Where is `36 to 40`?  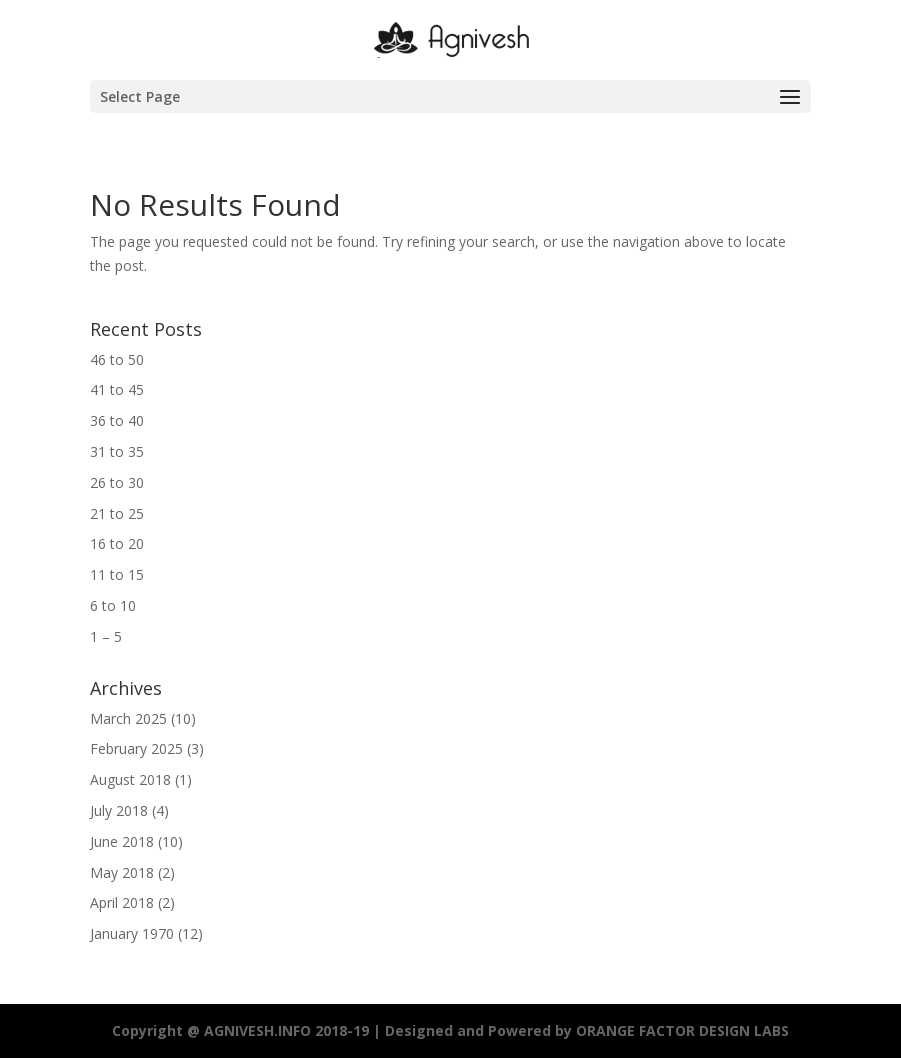
36 to 40 is located at coordinates (117, 420).